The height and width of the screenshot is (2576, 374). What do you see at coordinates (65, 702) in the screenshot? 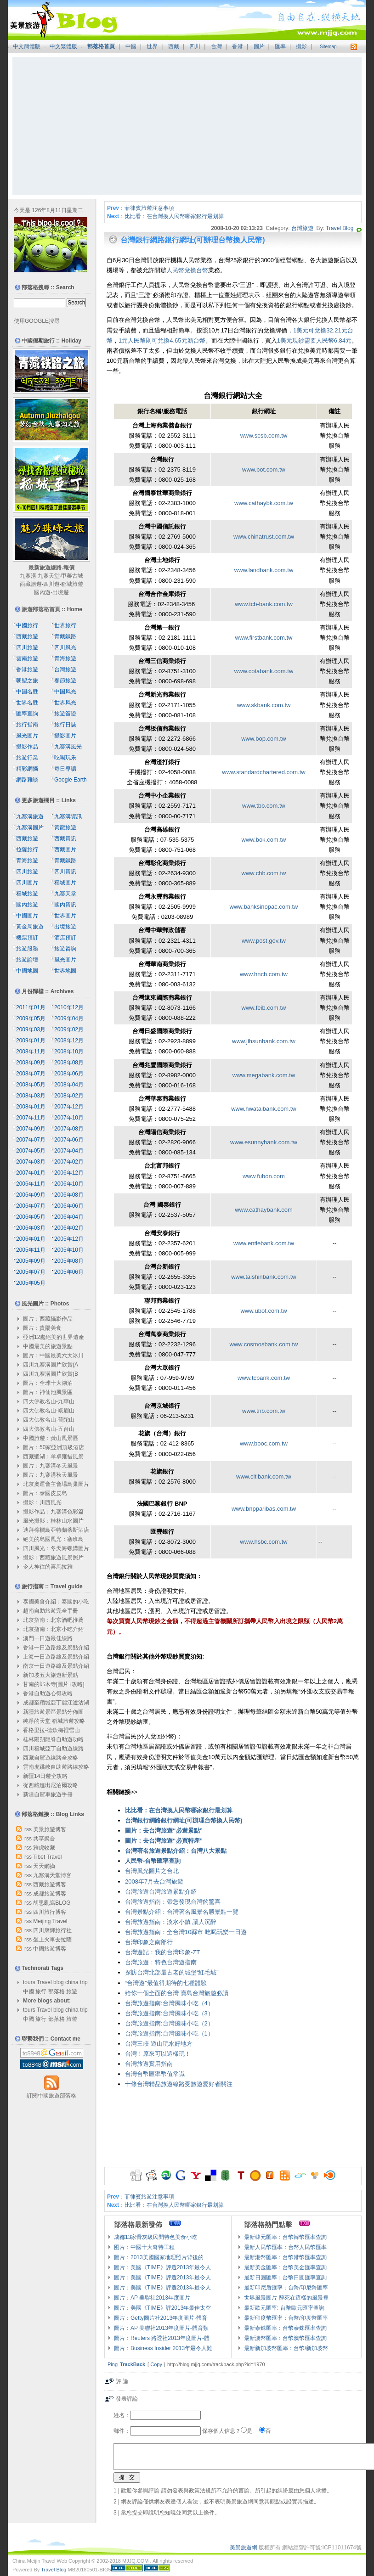
I see `世界风光` at bounding box center [65, 702].